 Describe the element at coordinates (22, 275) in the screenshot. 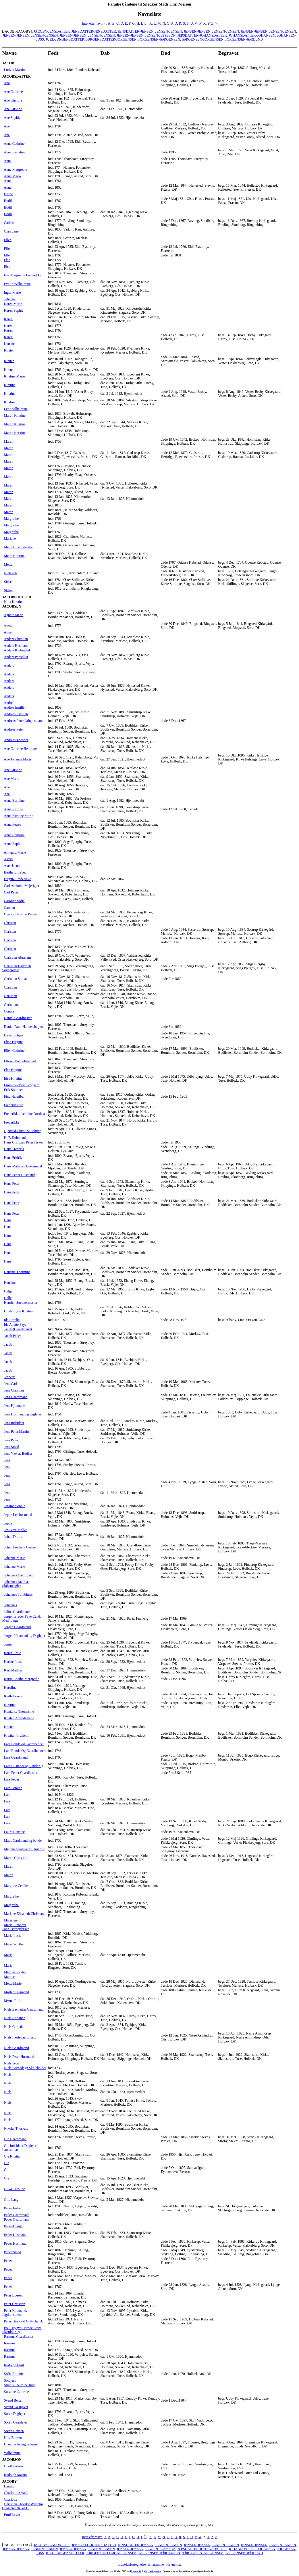

I see `Eva Margrethe Frederikke` at that location.